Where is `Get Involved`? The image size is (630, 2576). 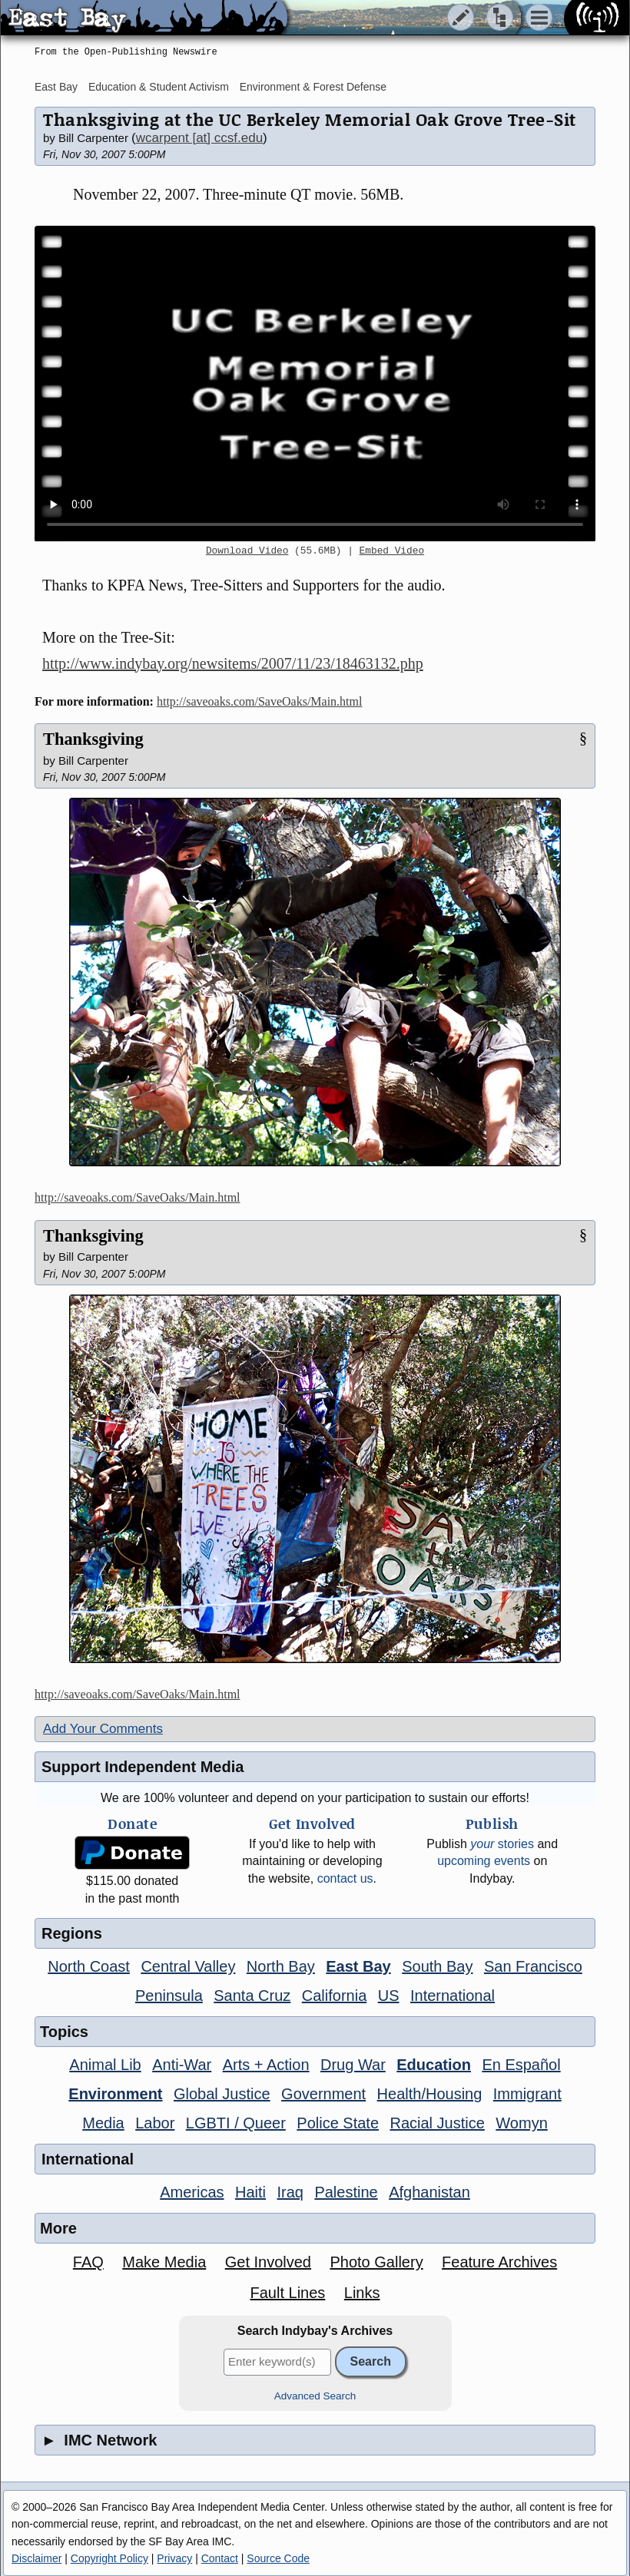 Get Involved is located at coordinates (268, 2262).